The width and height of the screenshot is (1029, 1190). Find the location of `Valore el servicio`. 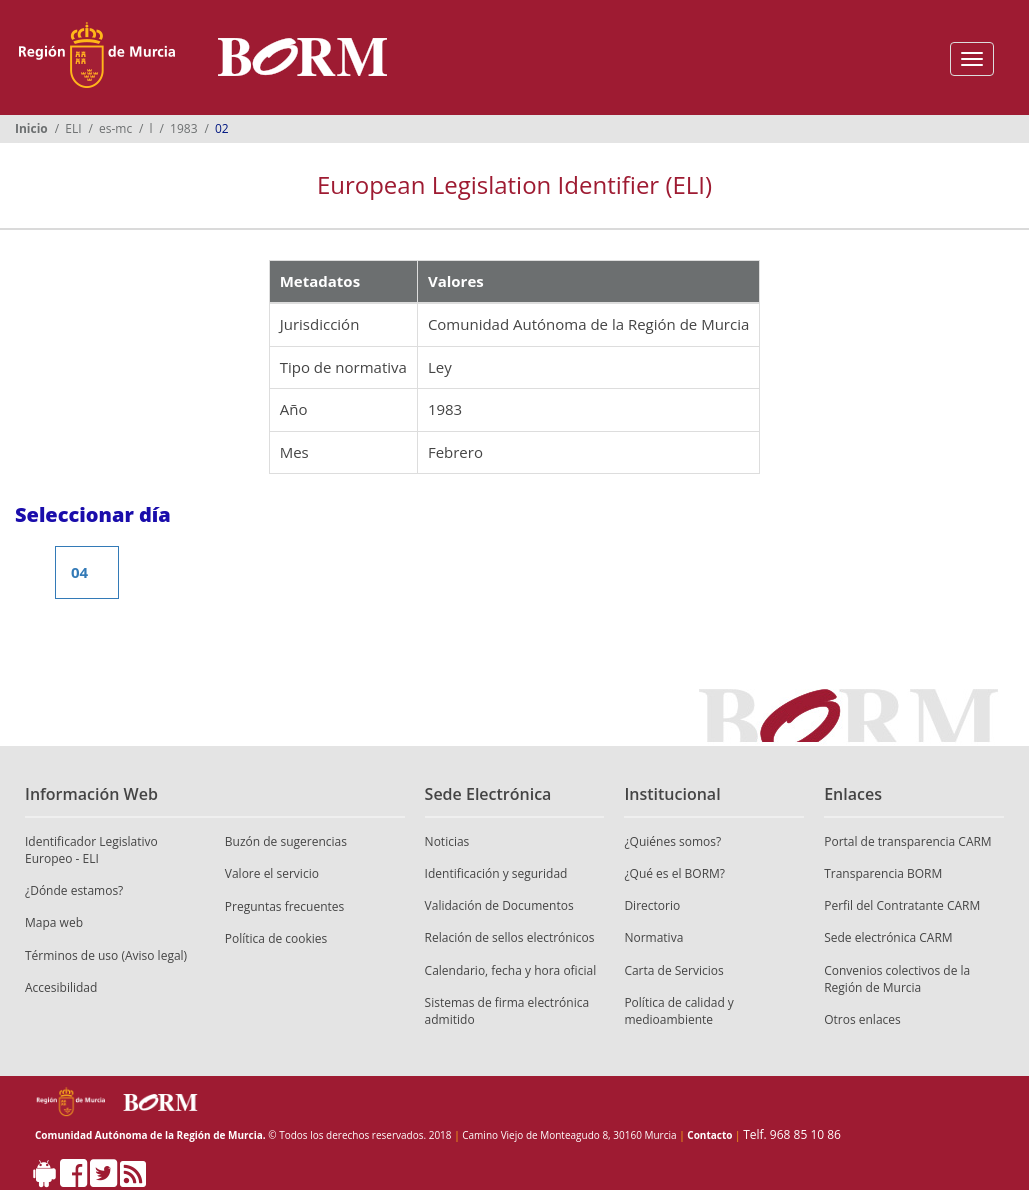

Valore el servicio is located at coordinates (272, 873).